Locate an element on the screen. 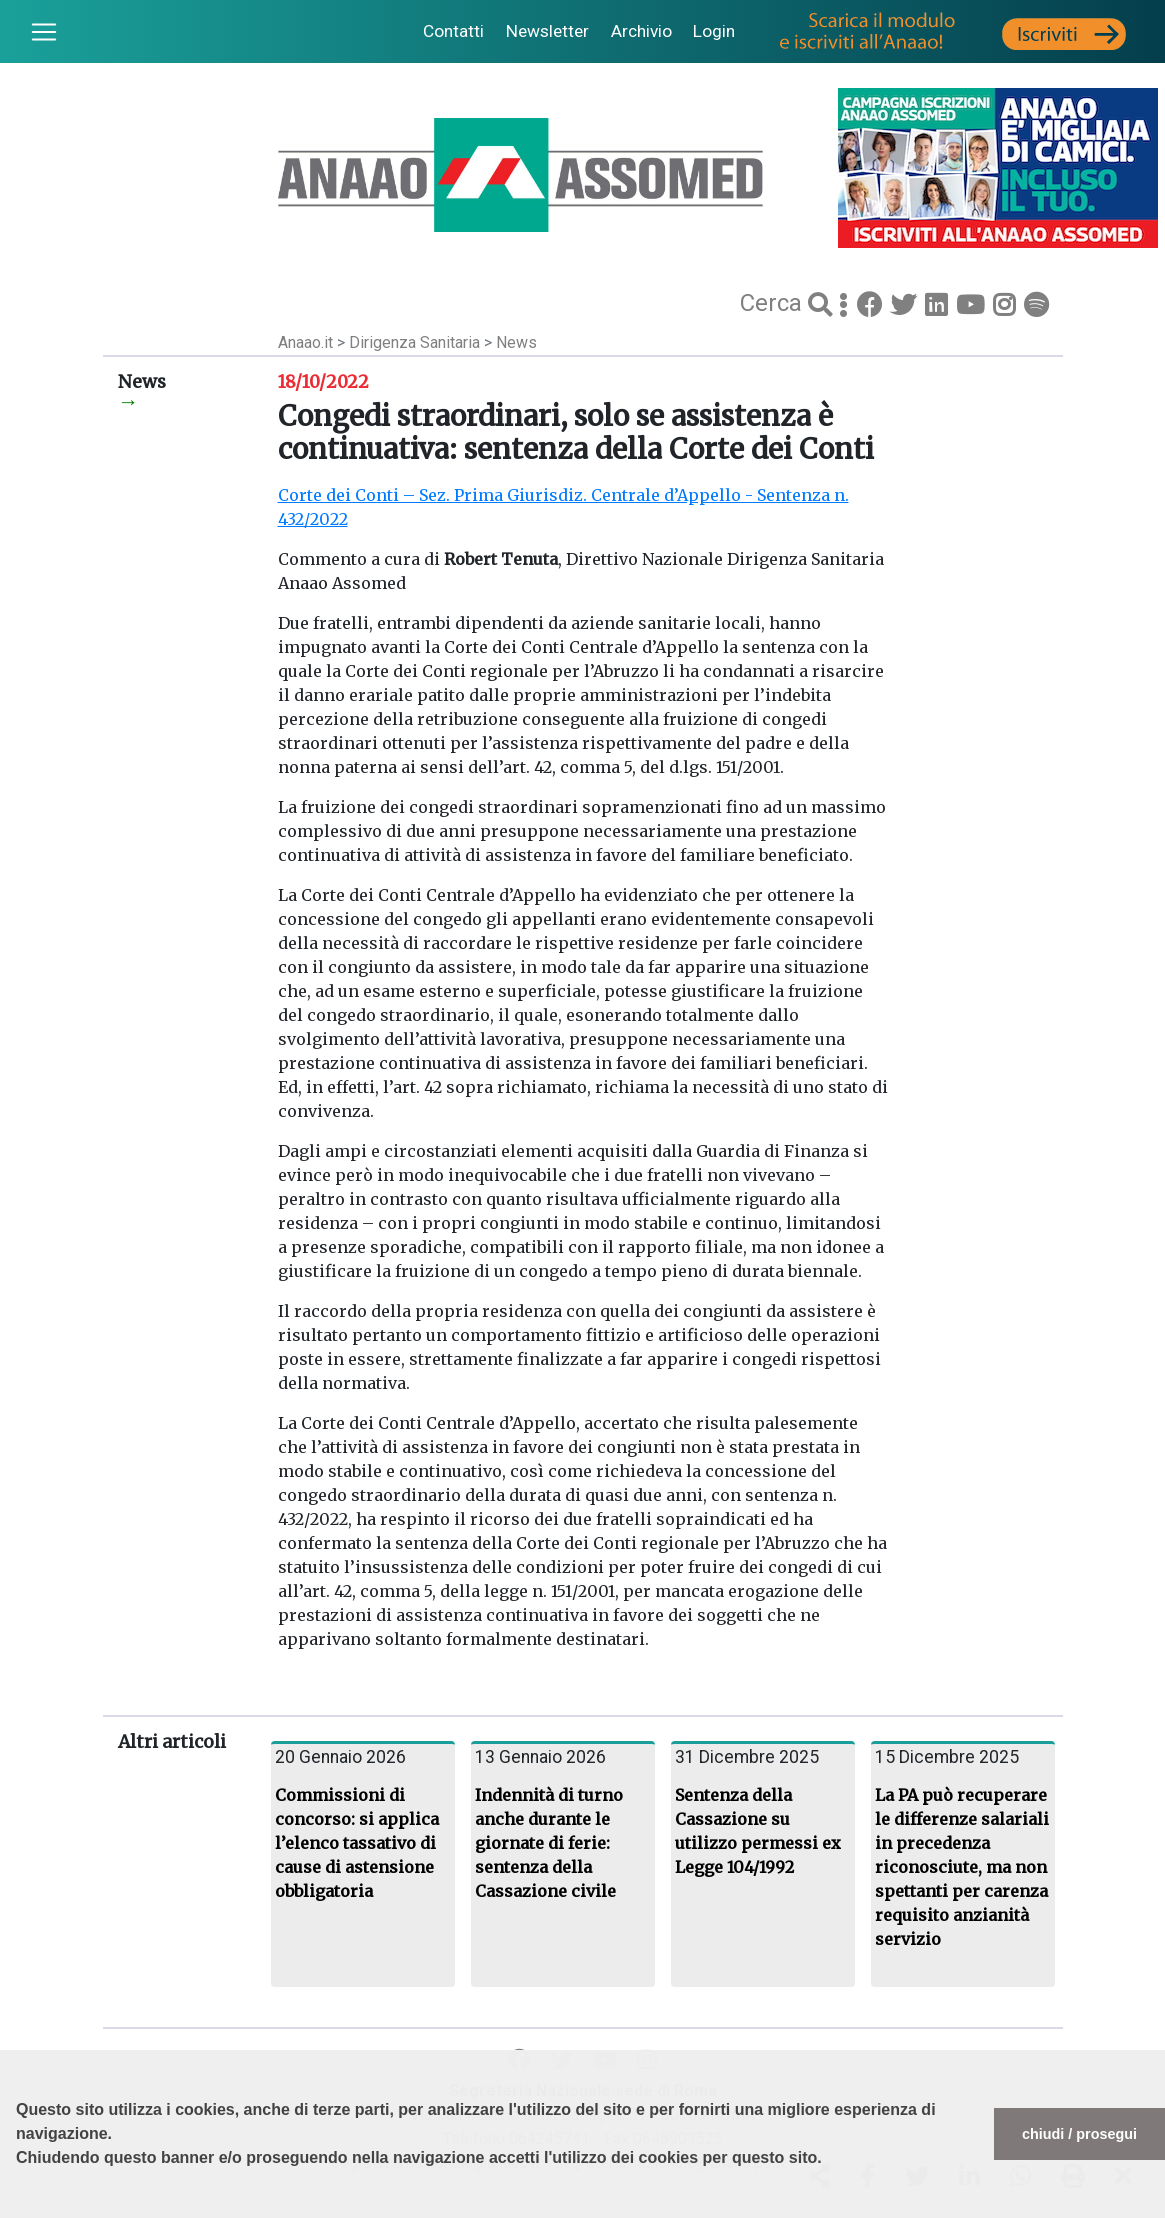 This screenshot has height=2218, width=1165. chiudi / prosegui [button] is located at coordinates (1079, 2134).